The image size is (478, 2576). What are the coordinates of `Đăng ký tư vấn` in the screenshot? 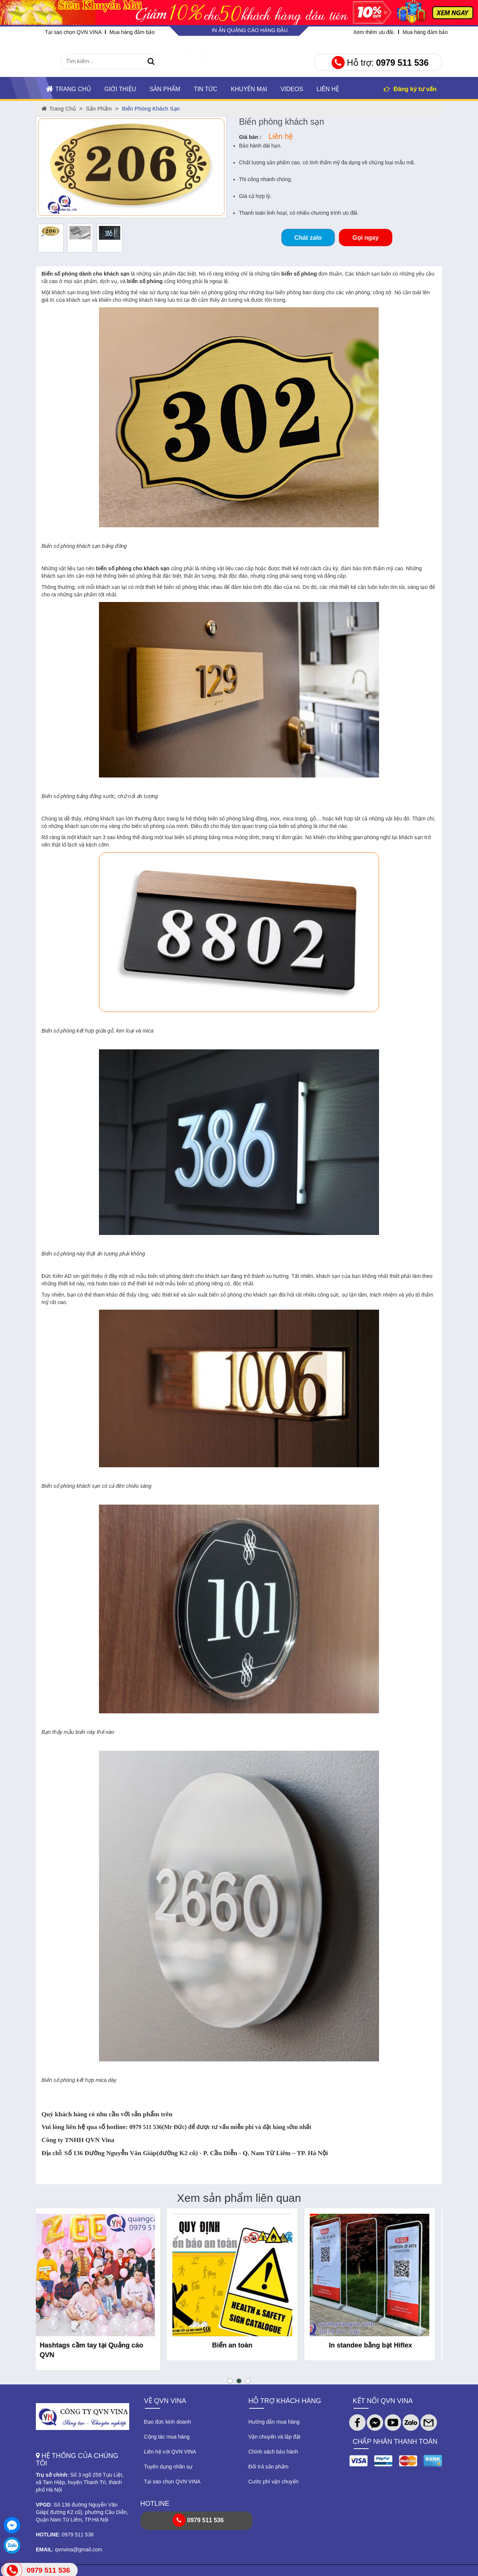 It's located at (410, 89).